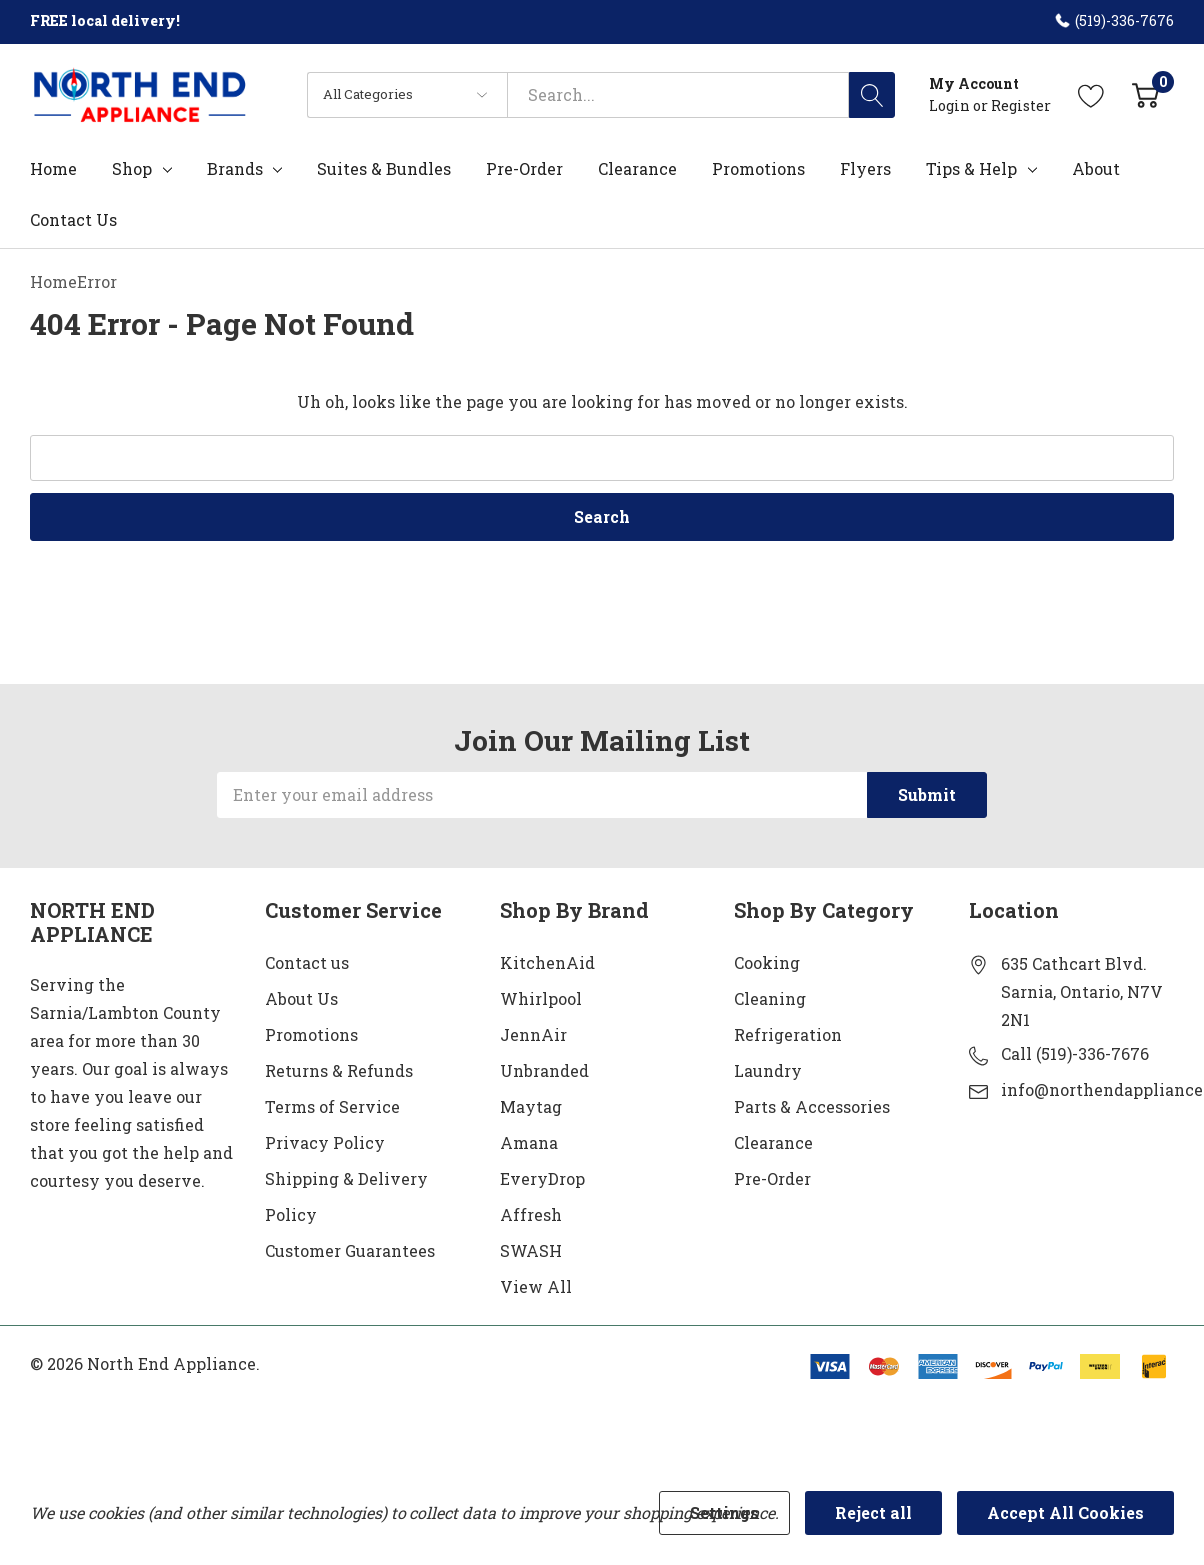 This screenshot has width=1204, height=1565. I want to click on KitchenAid, so click(547, 962).